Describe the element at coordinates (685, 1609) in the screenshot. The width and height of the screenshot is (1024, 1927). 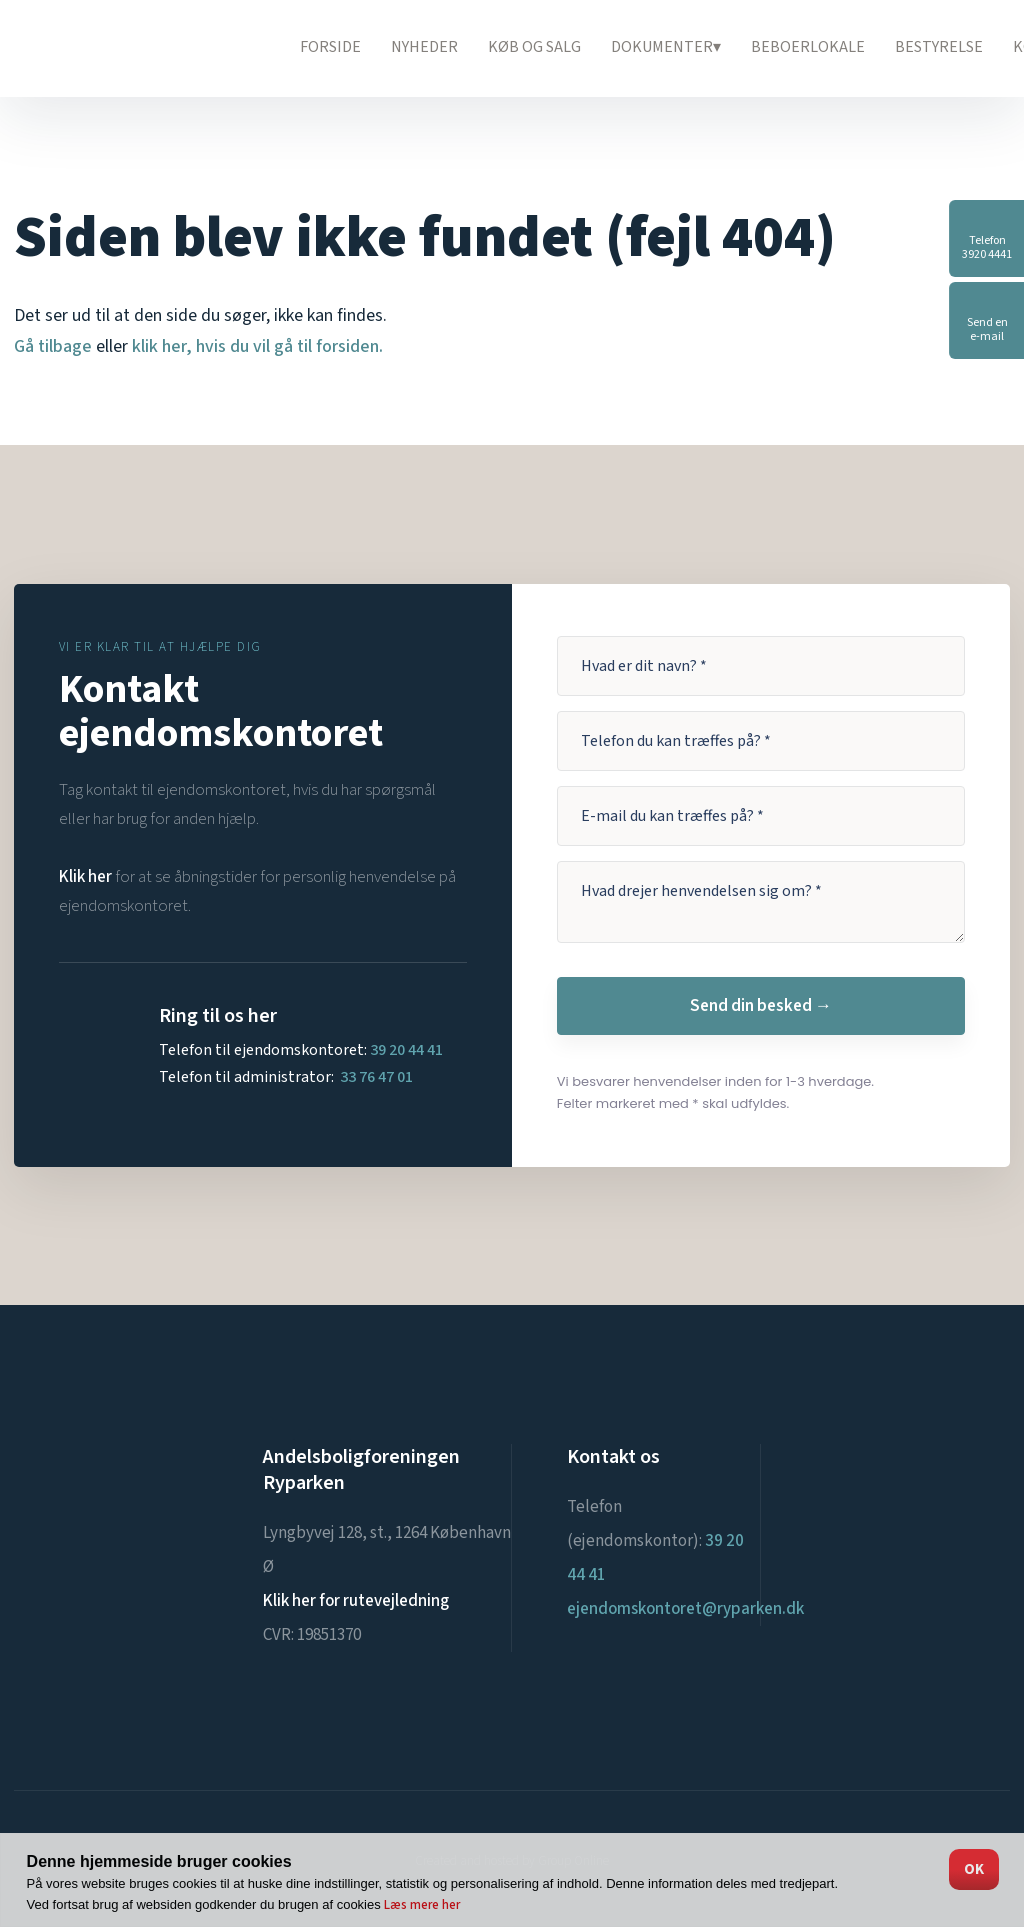
I see `ejendomskontoret@ryparken.dk` at that location.